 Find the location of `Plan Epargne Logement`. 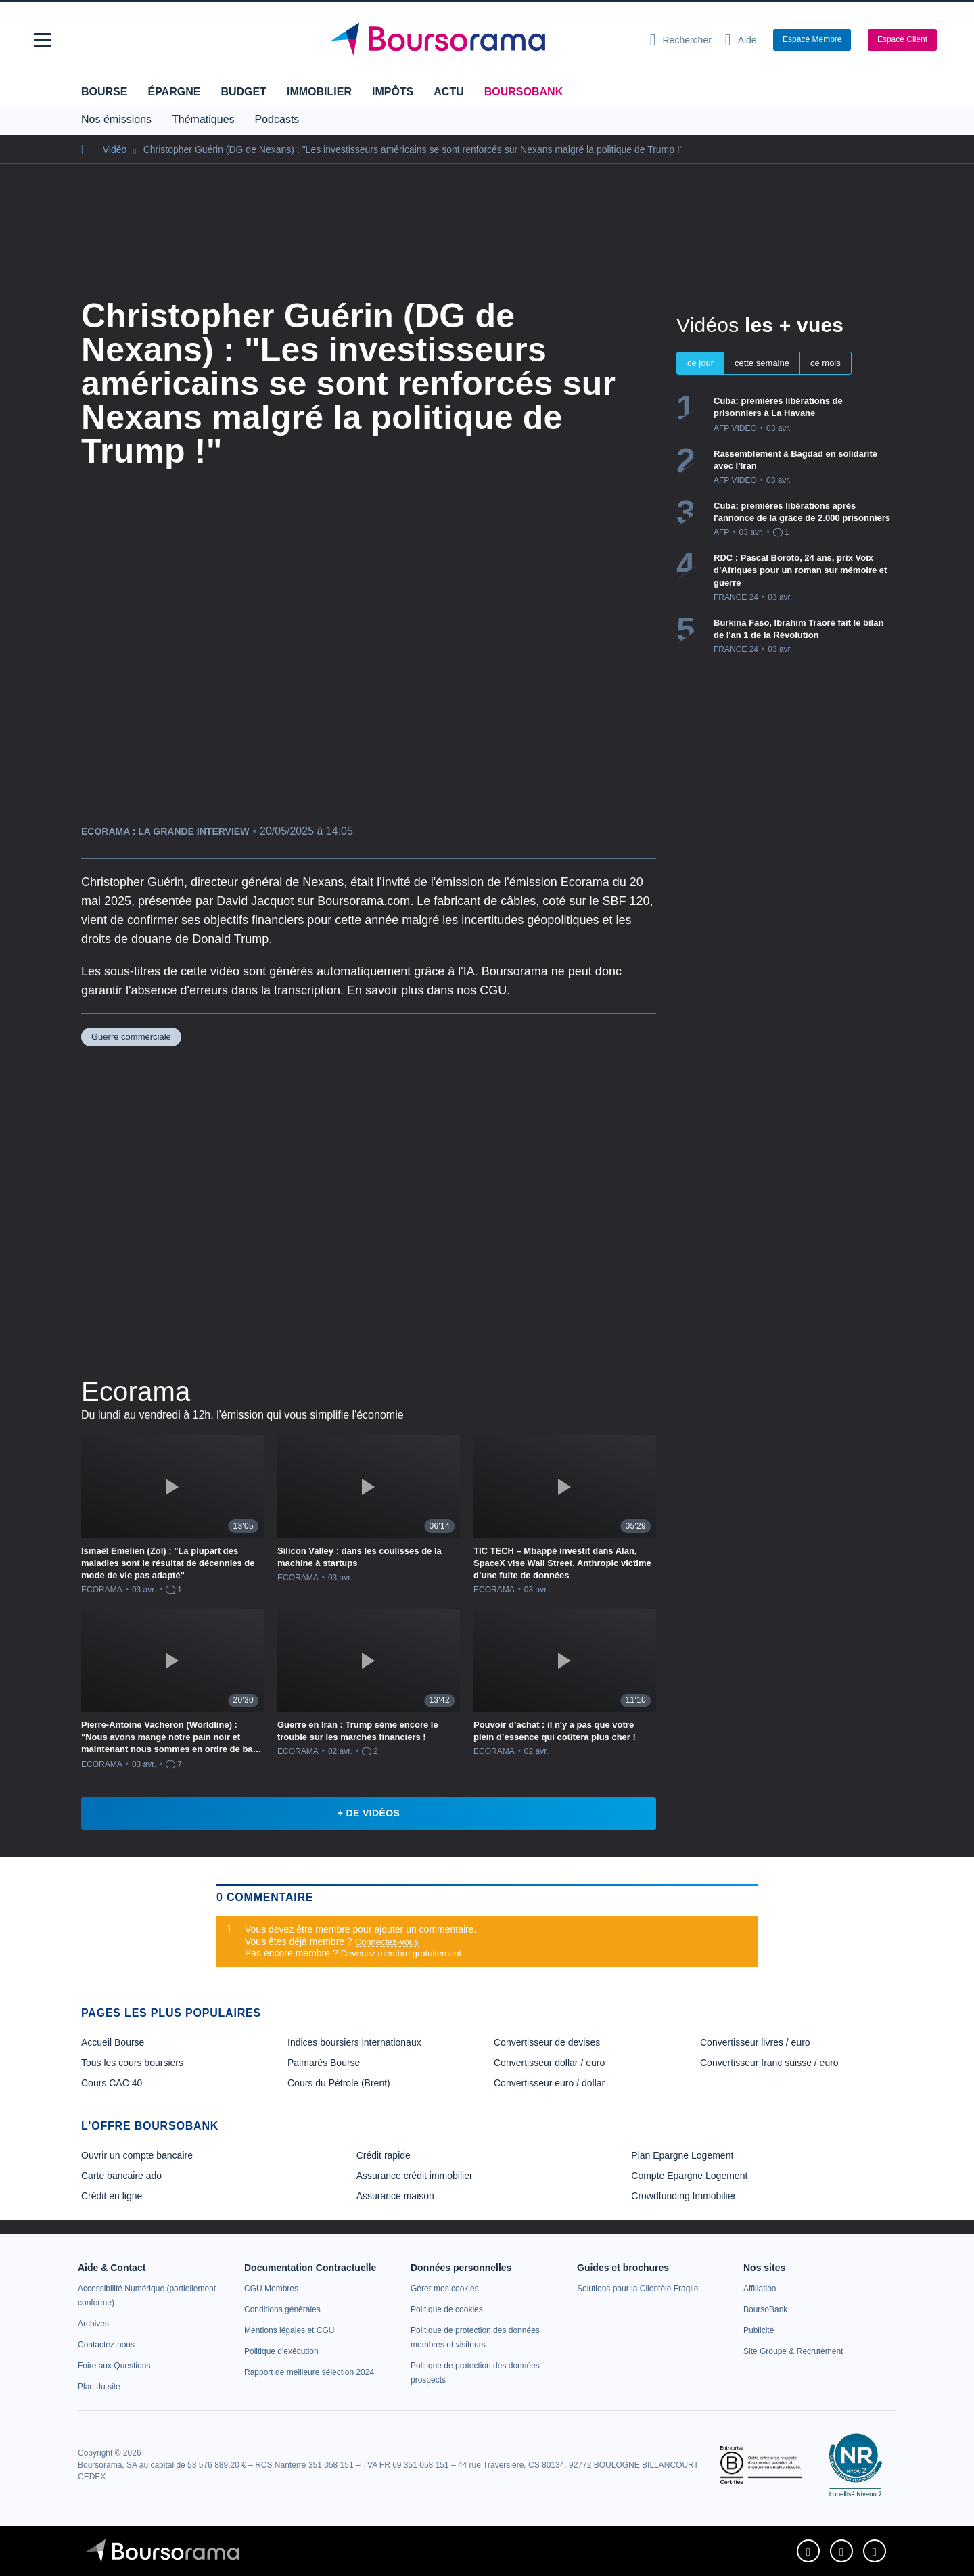

Plan Epargne Logement is located at coordinates (682, 2155).